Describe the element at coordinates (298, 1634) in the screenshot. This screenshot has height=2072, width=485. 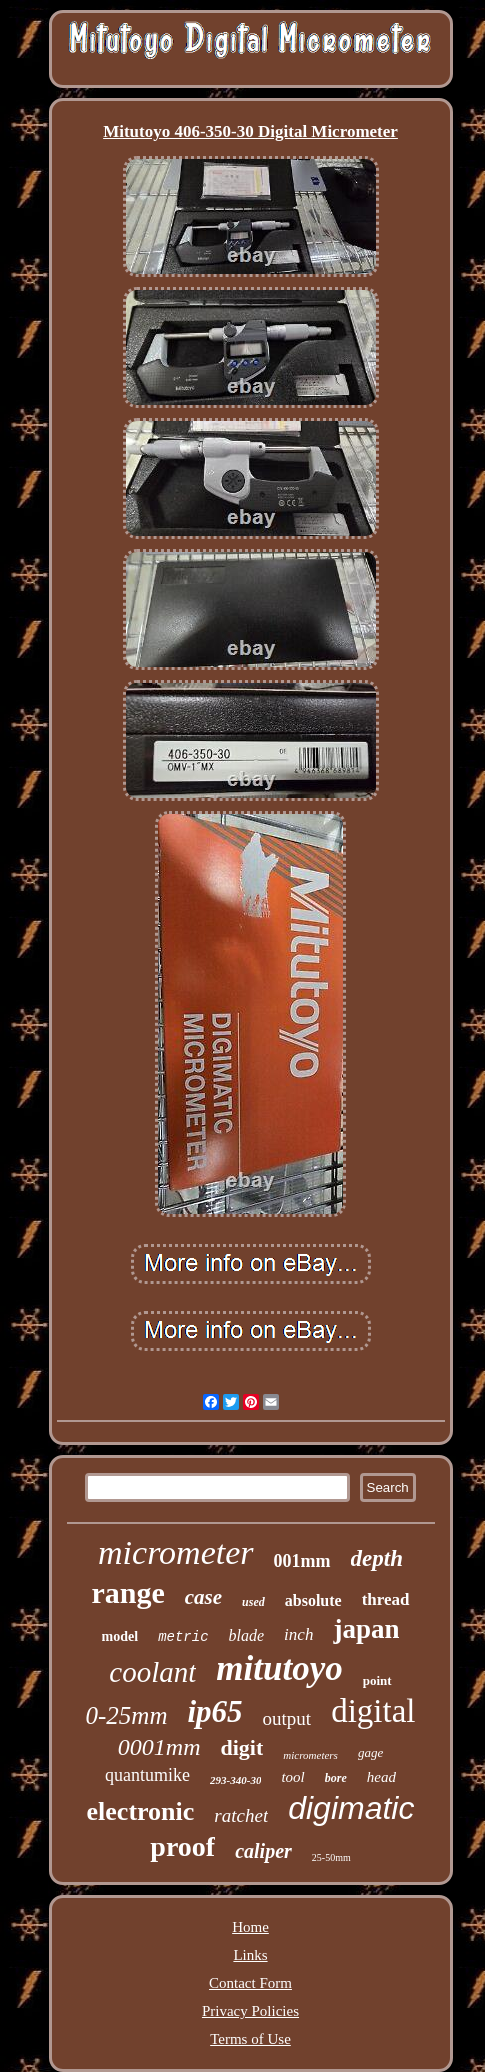
I see `inch` at that location.